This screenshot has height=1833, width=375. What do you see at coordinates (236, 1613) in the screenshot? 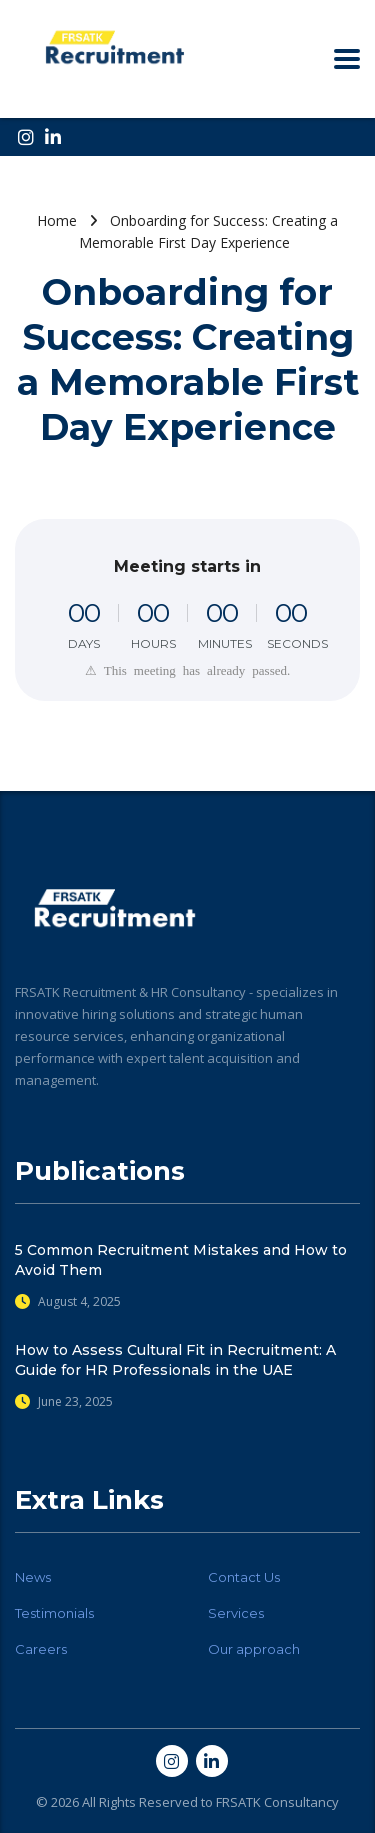
I see `Services` at bounding box center [236, 1613].